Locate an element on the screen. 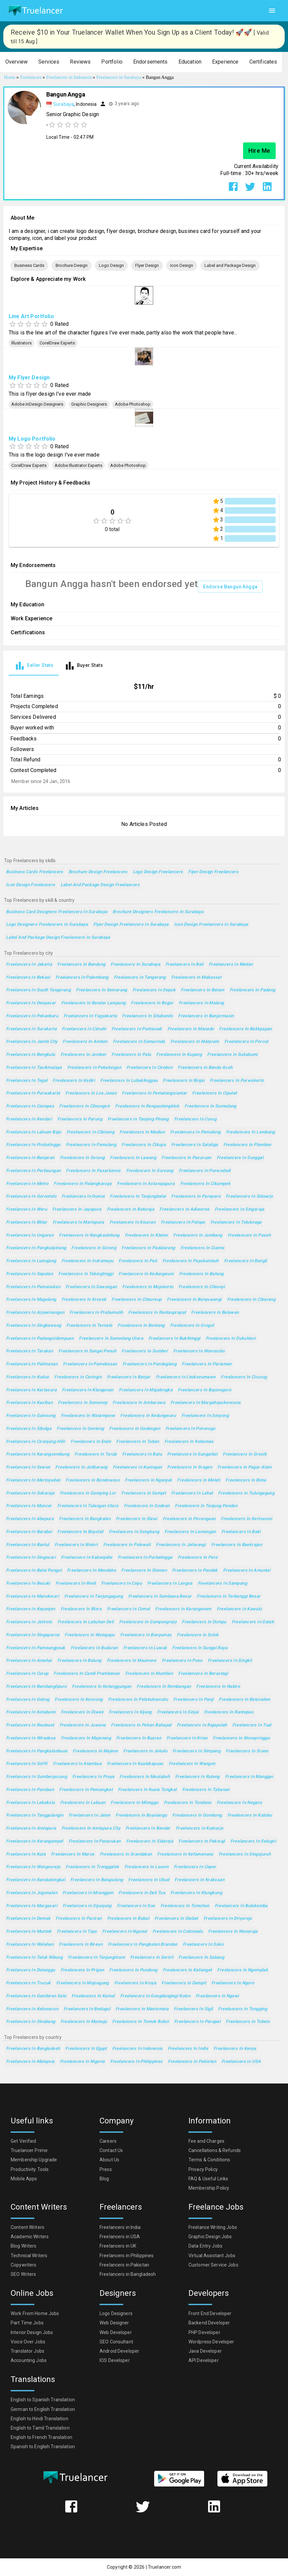  Freelancers in Mataram is located at coordinates (194, 1042).